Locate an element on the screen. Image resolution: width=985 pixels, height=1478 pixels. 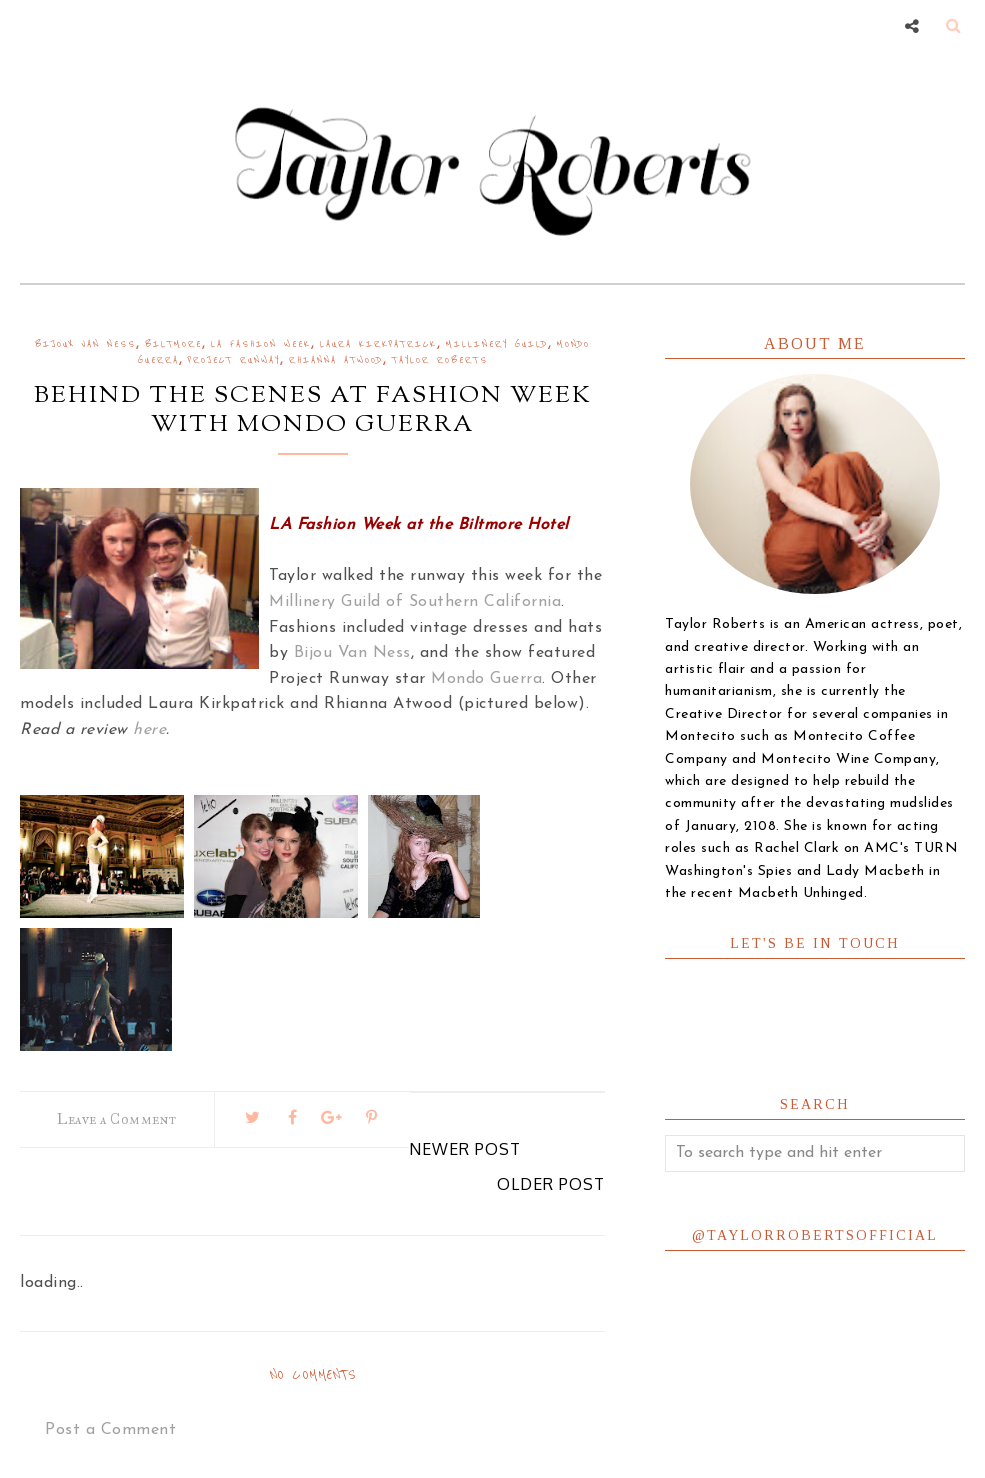
Taylor Roberts is located at coordinates (440, 360).